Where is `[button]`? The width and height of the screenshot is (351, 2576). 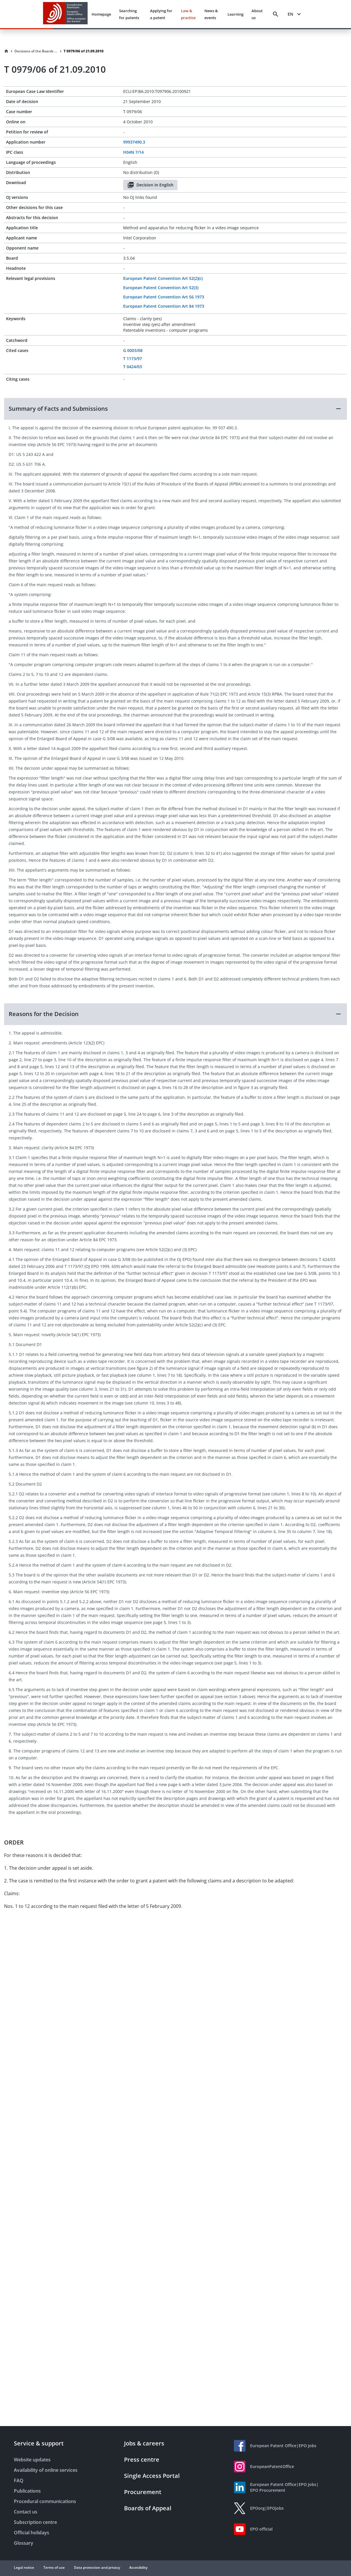 [button] is located at coordinates (175, 408).